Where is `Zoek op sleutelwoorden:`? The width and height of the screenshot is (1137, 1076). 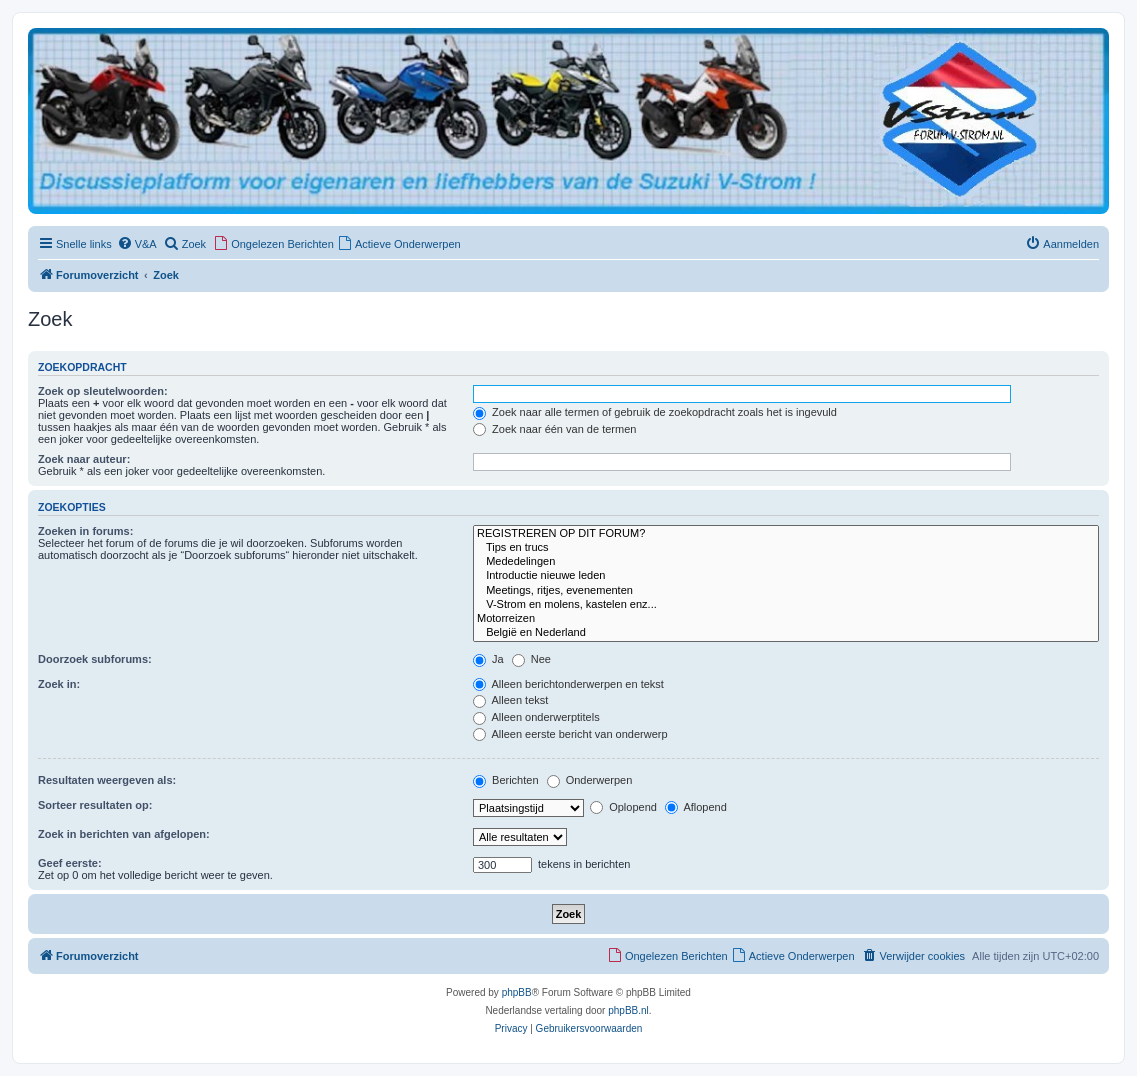
Zoek op sleutelwoorden: is located at coordinates (103, 391).